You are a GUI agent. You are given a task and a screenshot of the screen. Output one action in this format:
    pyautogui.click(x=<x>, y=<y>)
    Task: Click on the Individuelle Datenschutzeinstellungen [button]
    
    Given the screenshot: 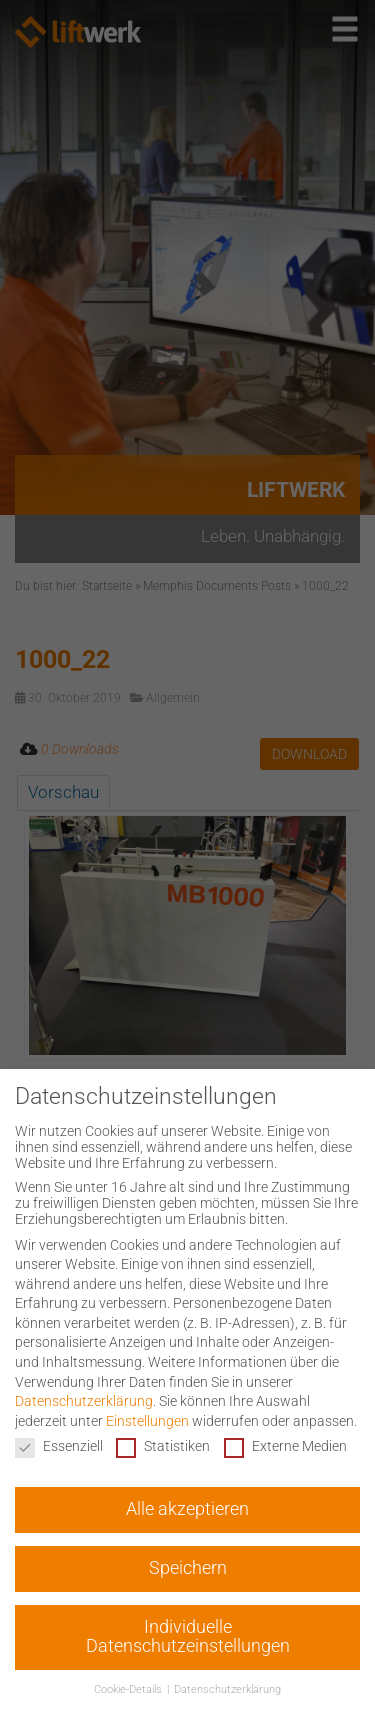 What is the action you would take?
    pyautogui.click(x=188, y=1637)
    